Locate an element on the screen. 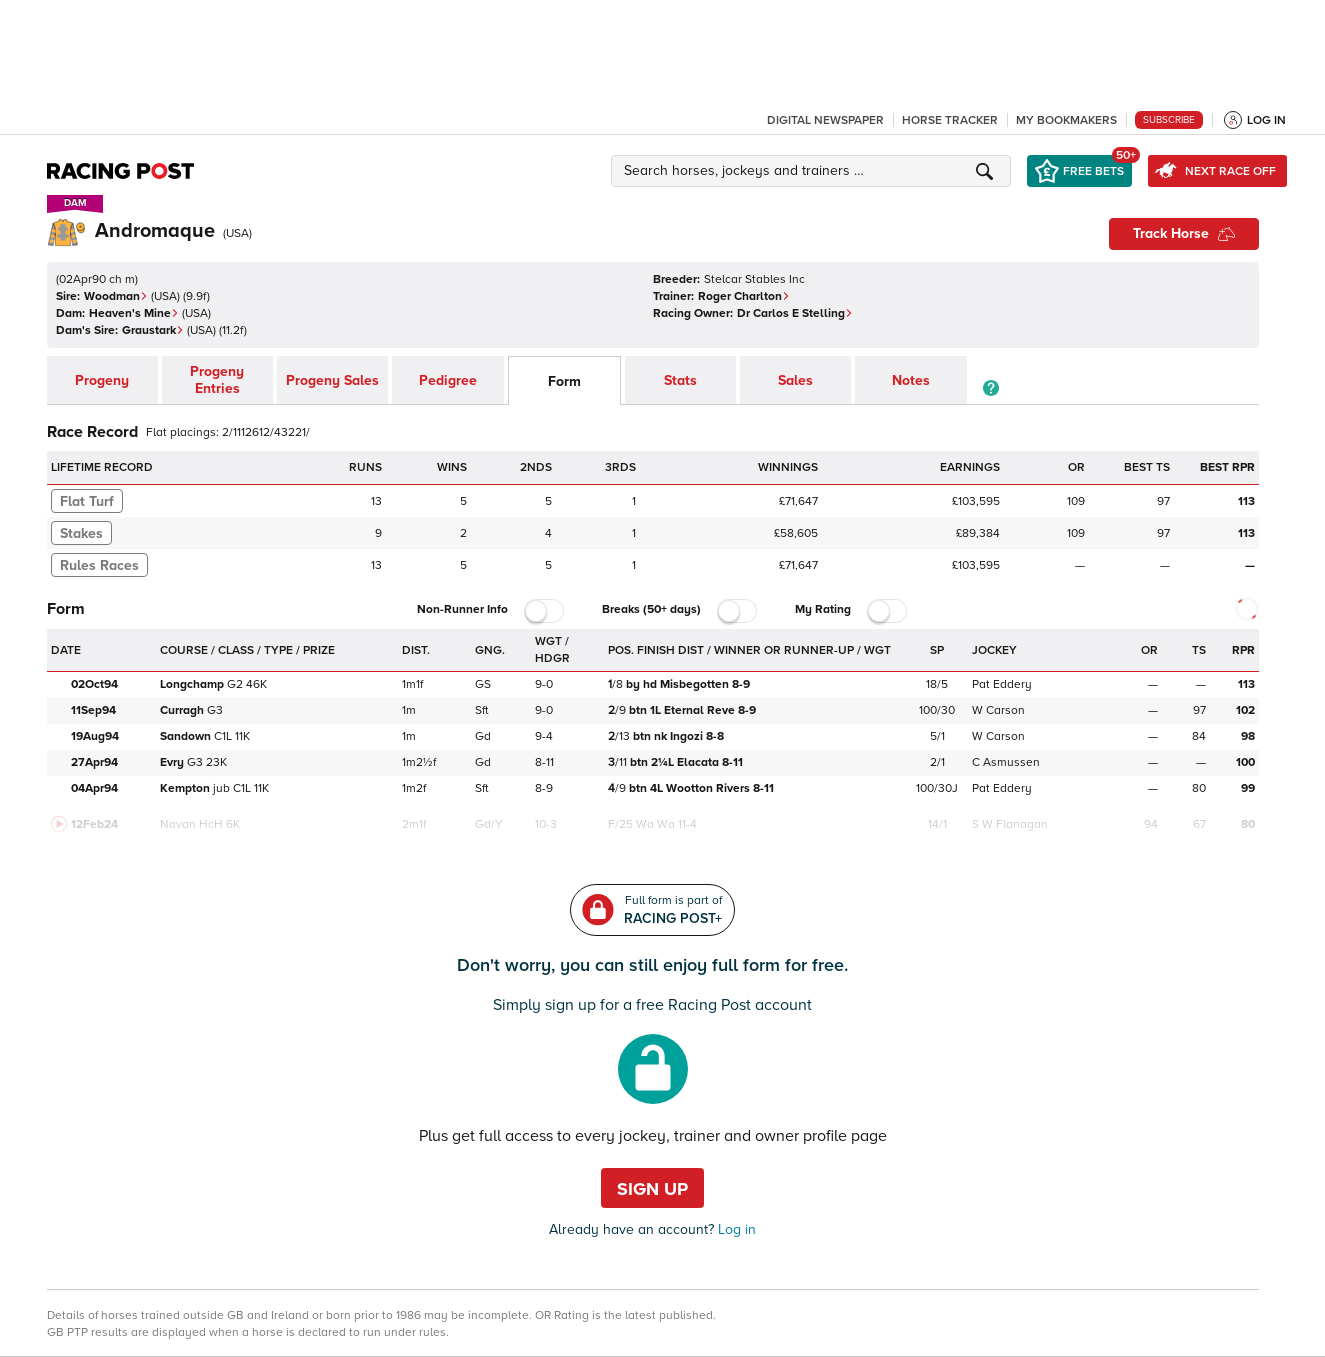 The height and width of the screenshot is (1357, 1325). Sign up is located at coordinates (652, 1189).